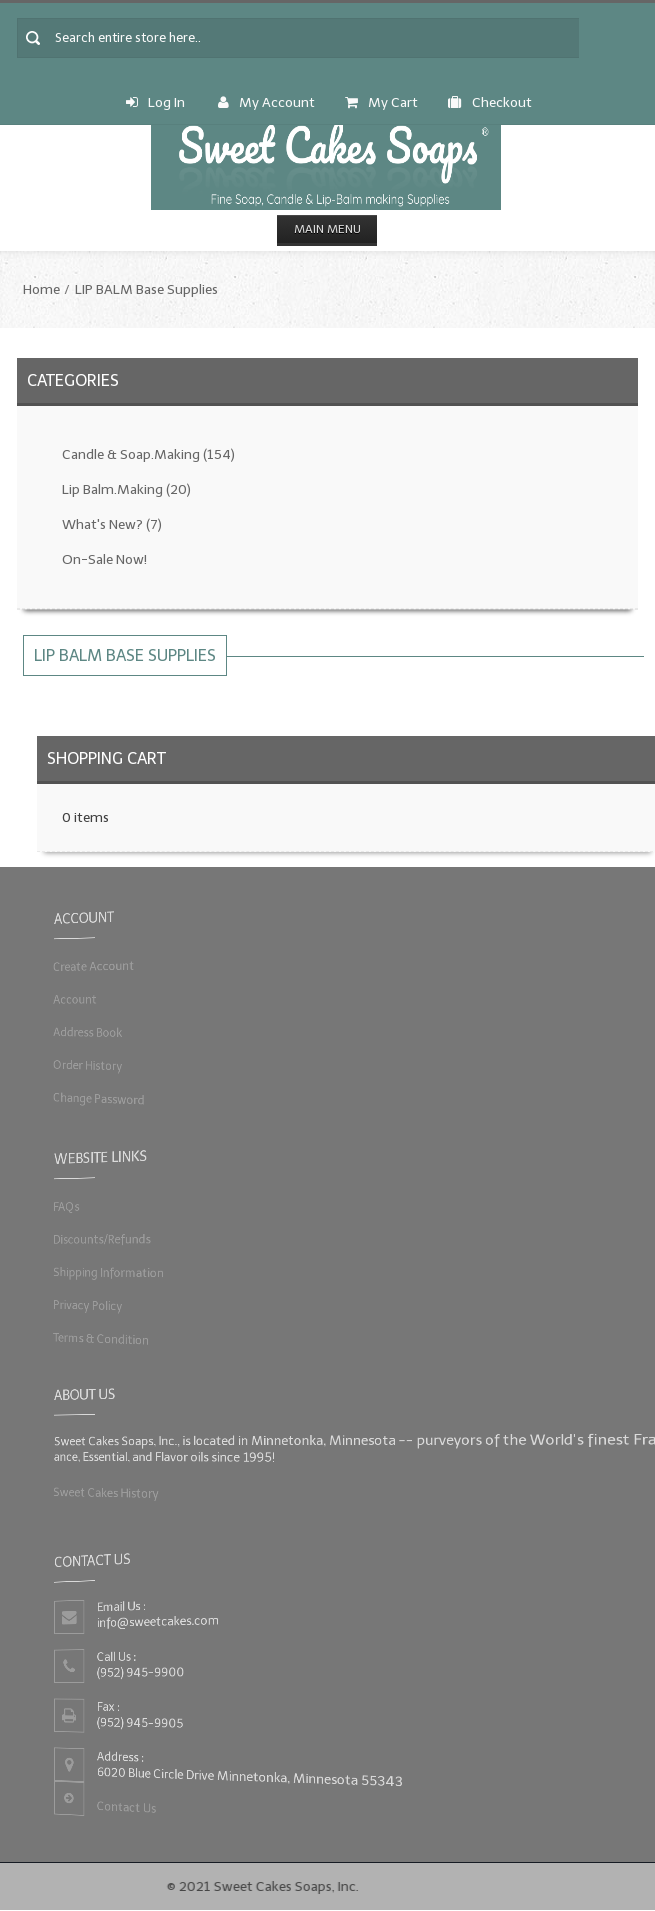  Describe the element at coordinates (266, 102) in the screenshot. I see `My Account` at that location.